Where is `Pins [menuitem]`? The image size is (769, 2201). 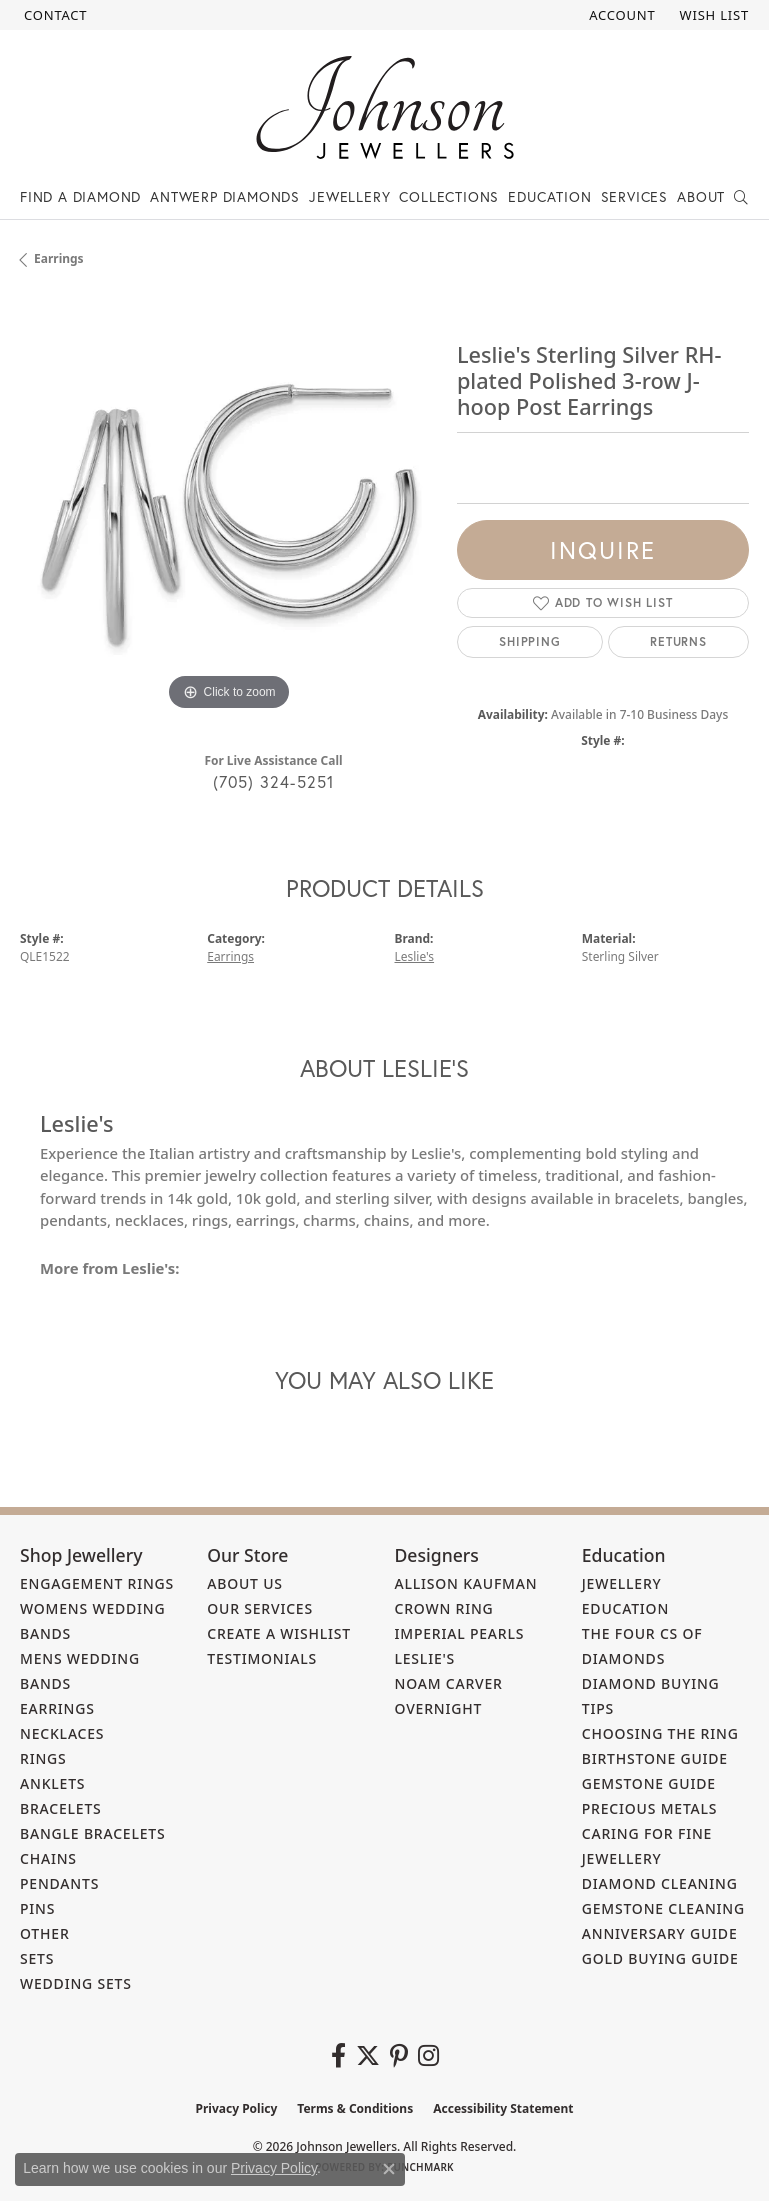 Pins [menuitem] is located at coordinates (37, 1908).